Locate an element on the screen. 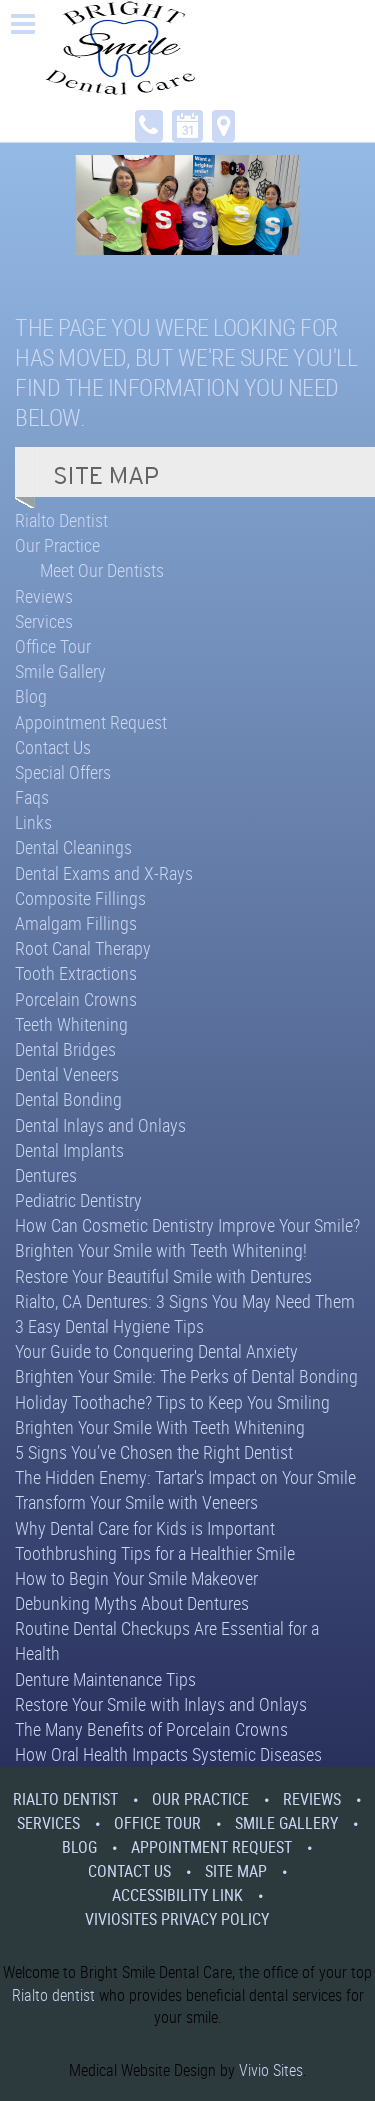 This screenshot has width=375, height=2101. Reviews is located at coordinates (44, 596).